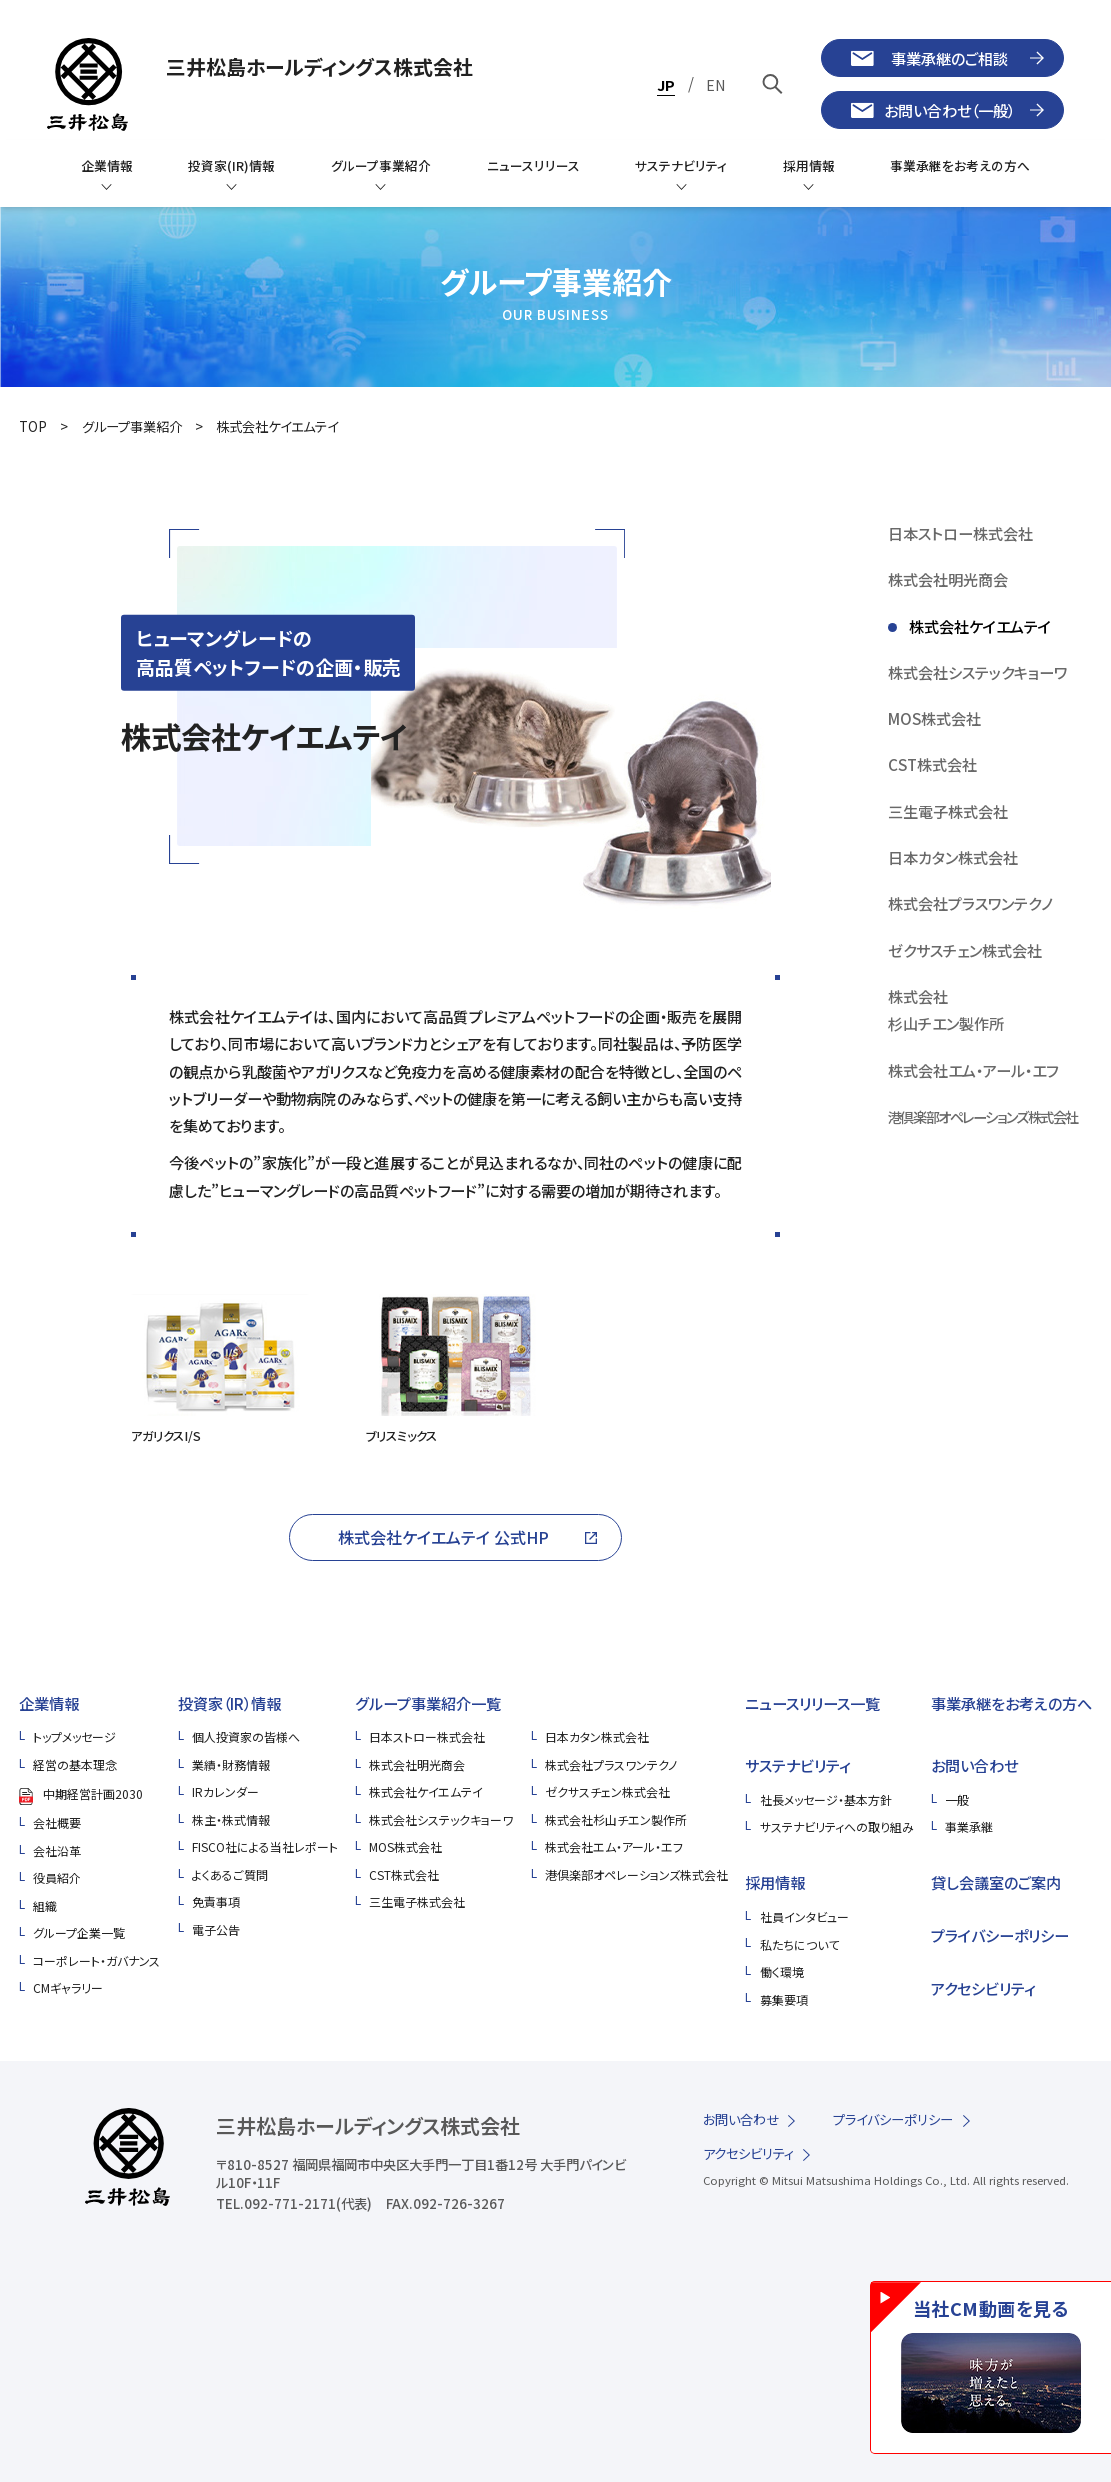  Describe the element at coordinates (636, 1874) in the screenshot. I see `港倶楽部オペレーションズ株式会社` at that location.